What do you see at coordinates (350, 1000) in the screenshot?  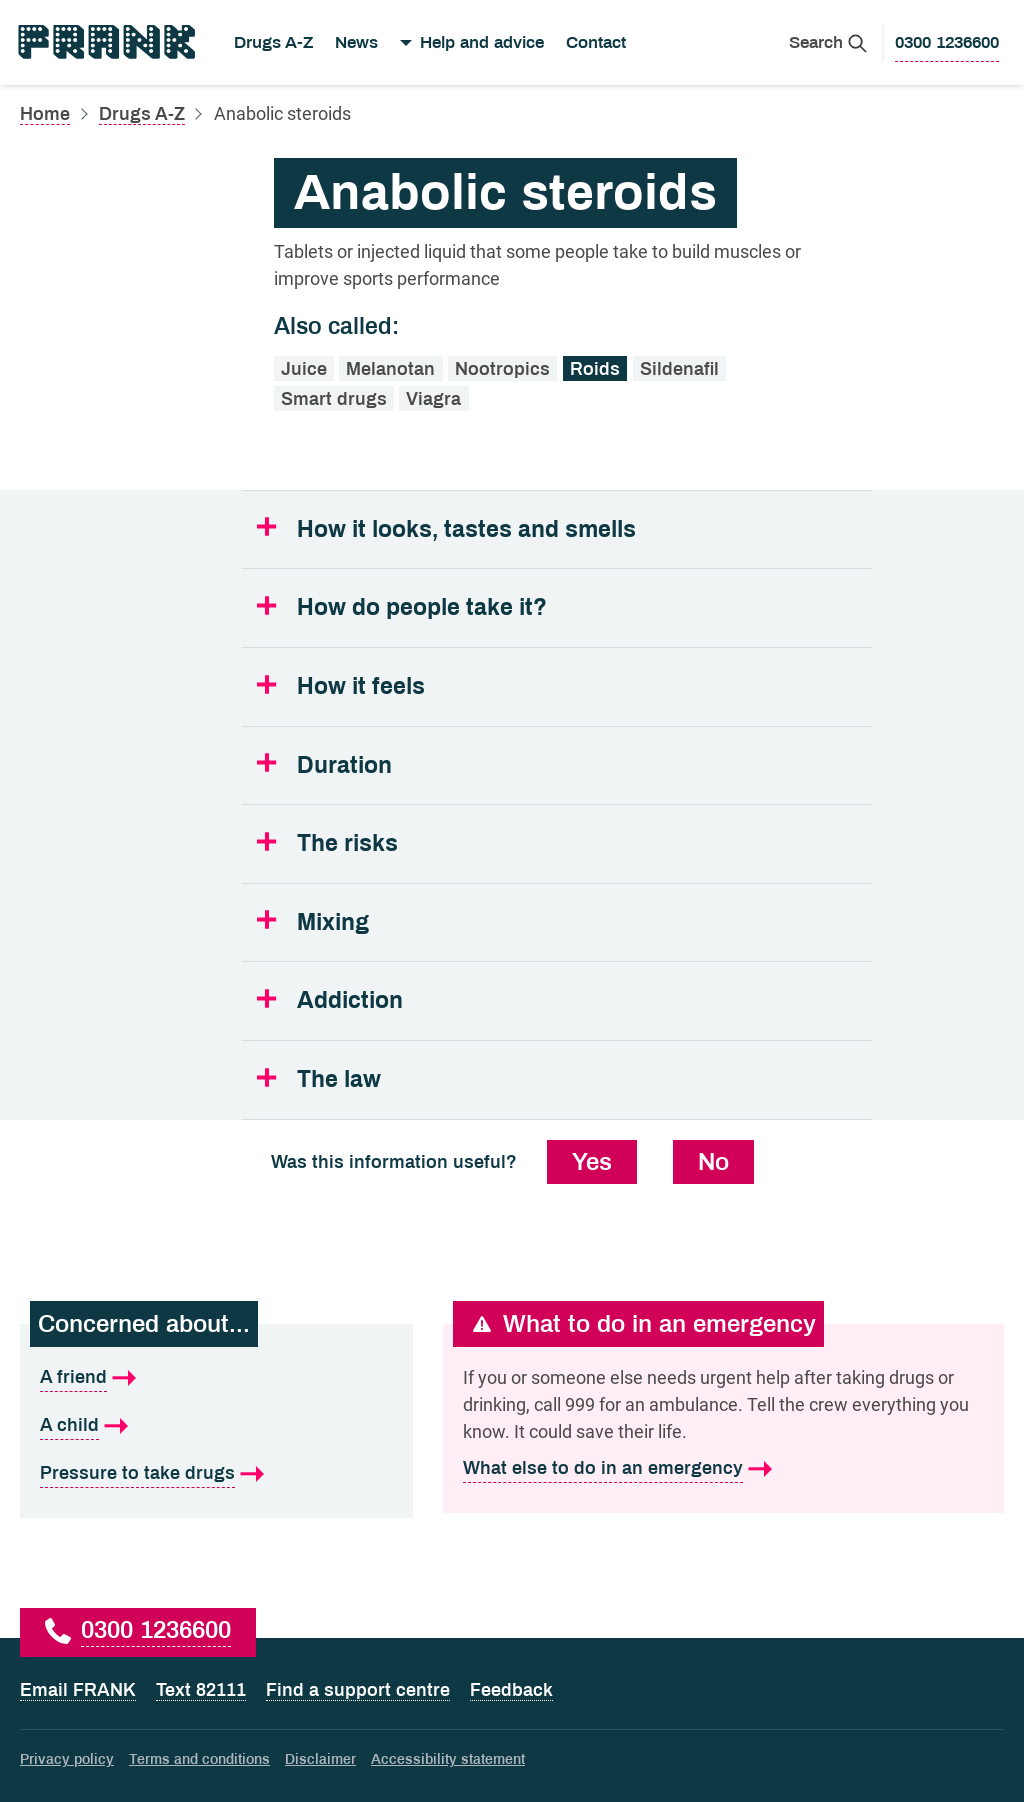 I see `Addiction` at bounding box center [350, 1000].